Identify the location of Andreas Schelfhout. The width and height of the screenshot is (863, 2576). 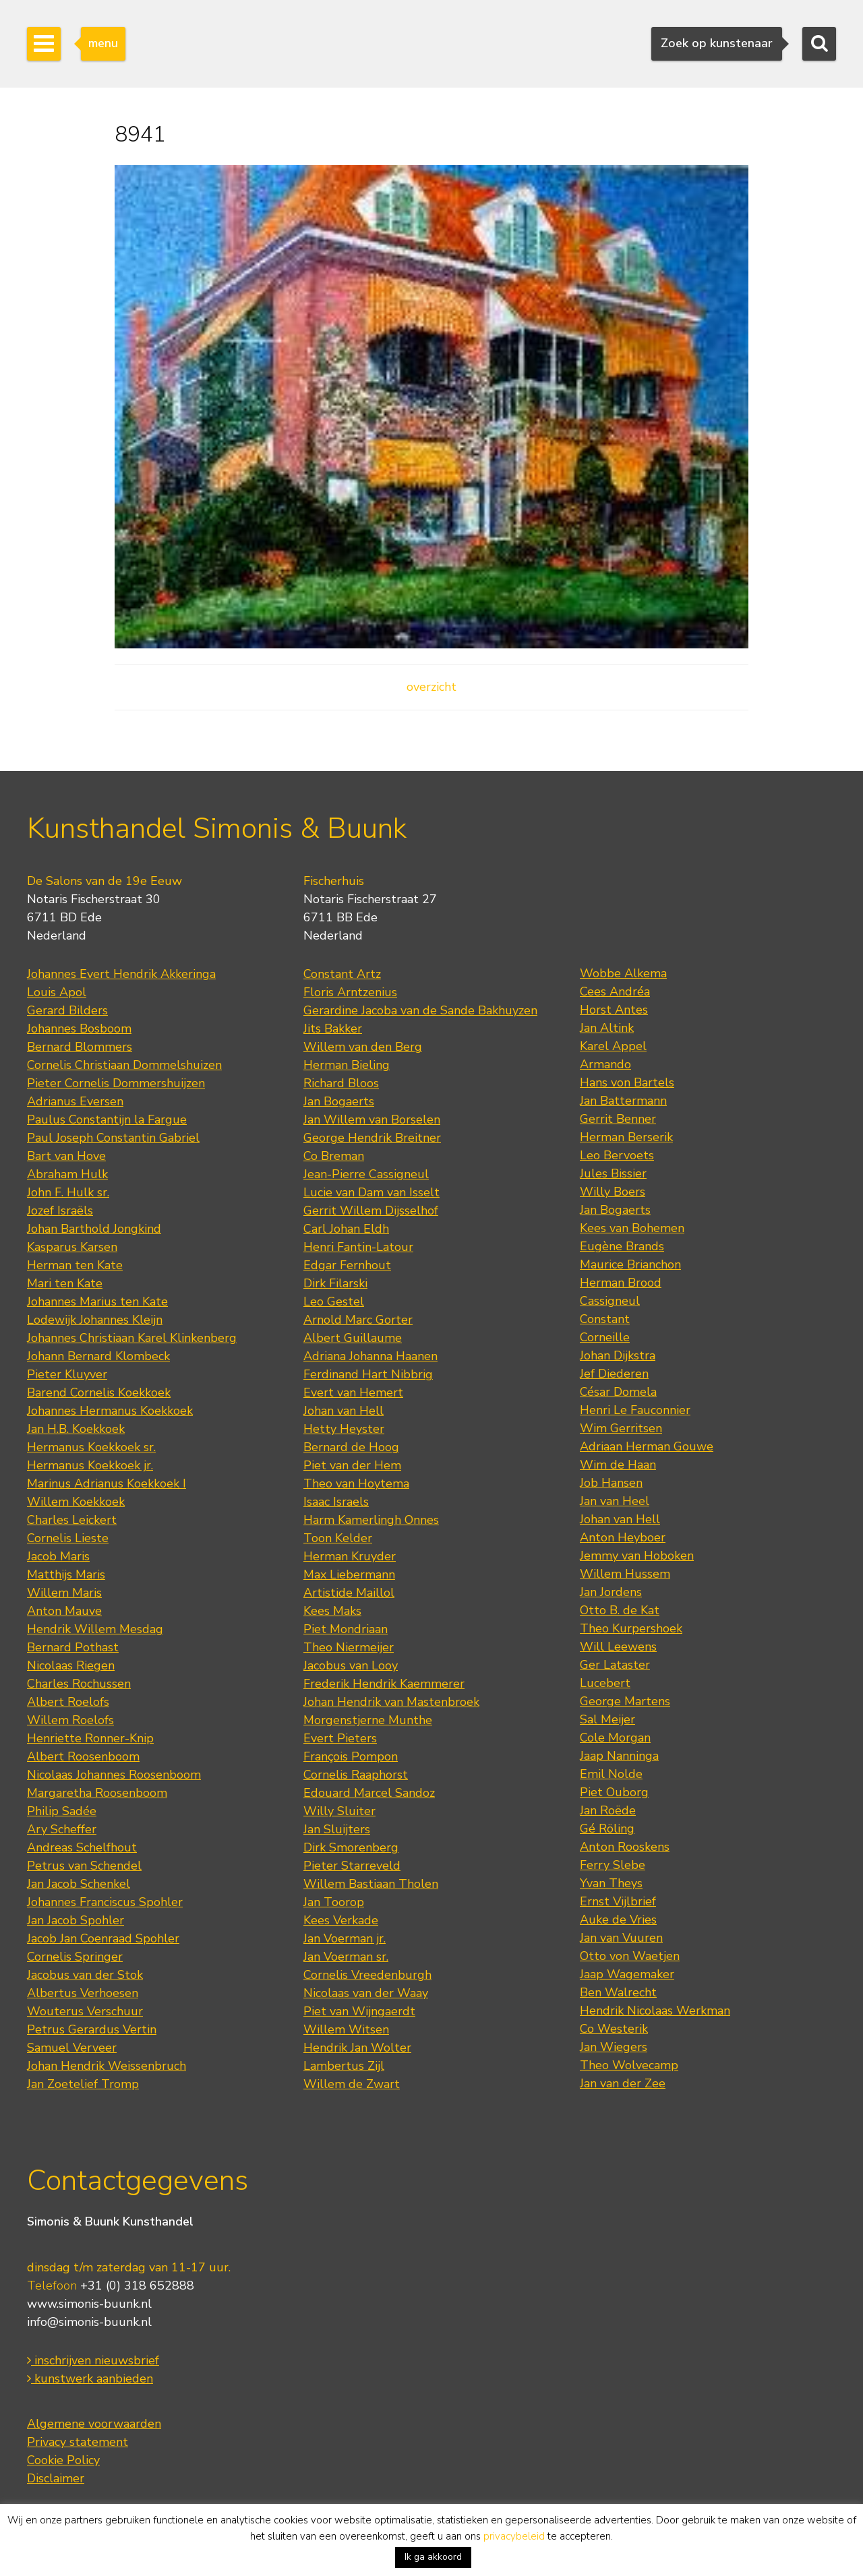
(82, 1847).